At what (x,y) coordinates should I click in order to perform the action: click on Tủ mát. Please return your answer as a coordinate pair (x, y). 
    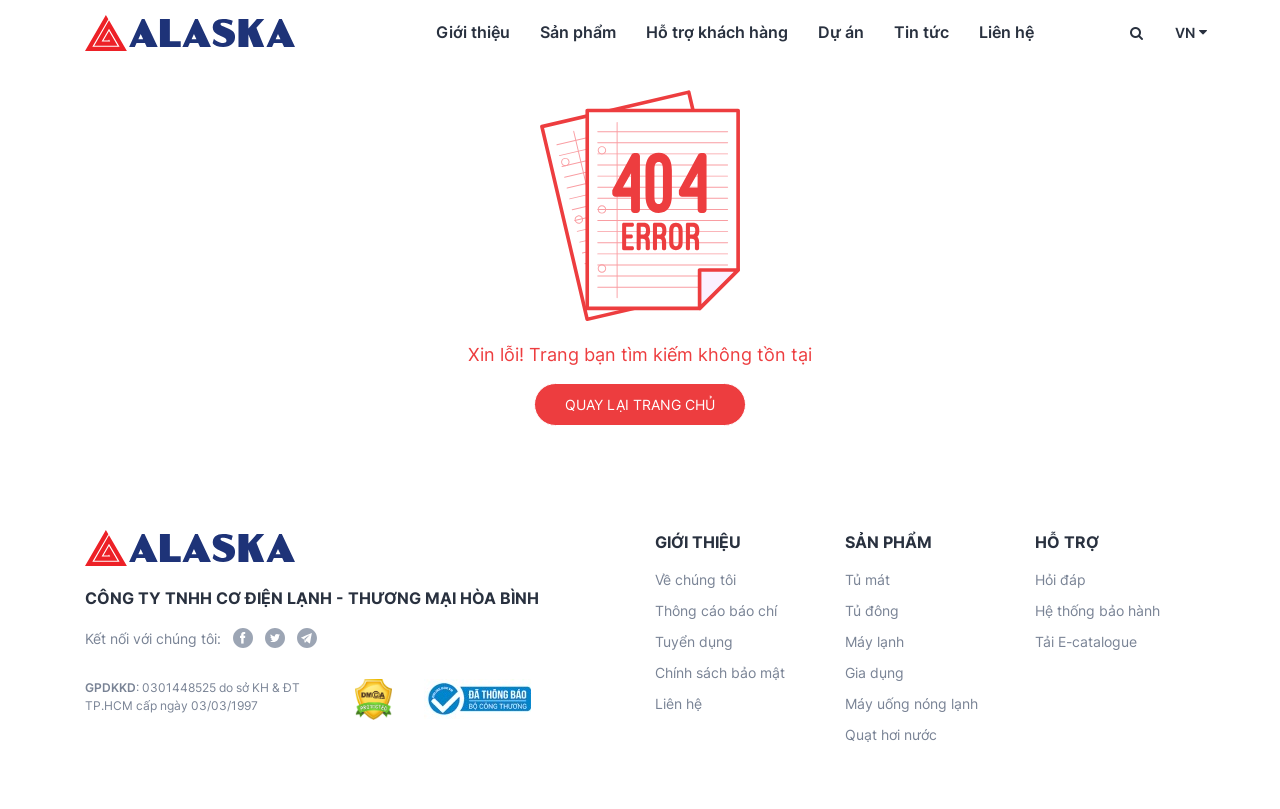
    Looking at the image, I should click on (867, 579).